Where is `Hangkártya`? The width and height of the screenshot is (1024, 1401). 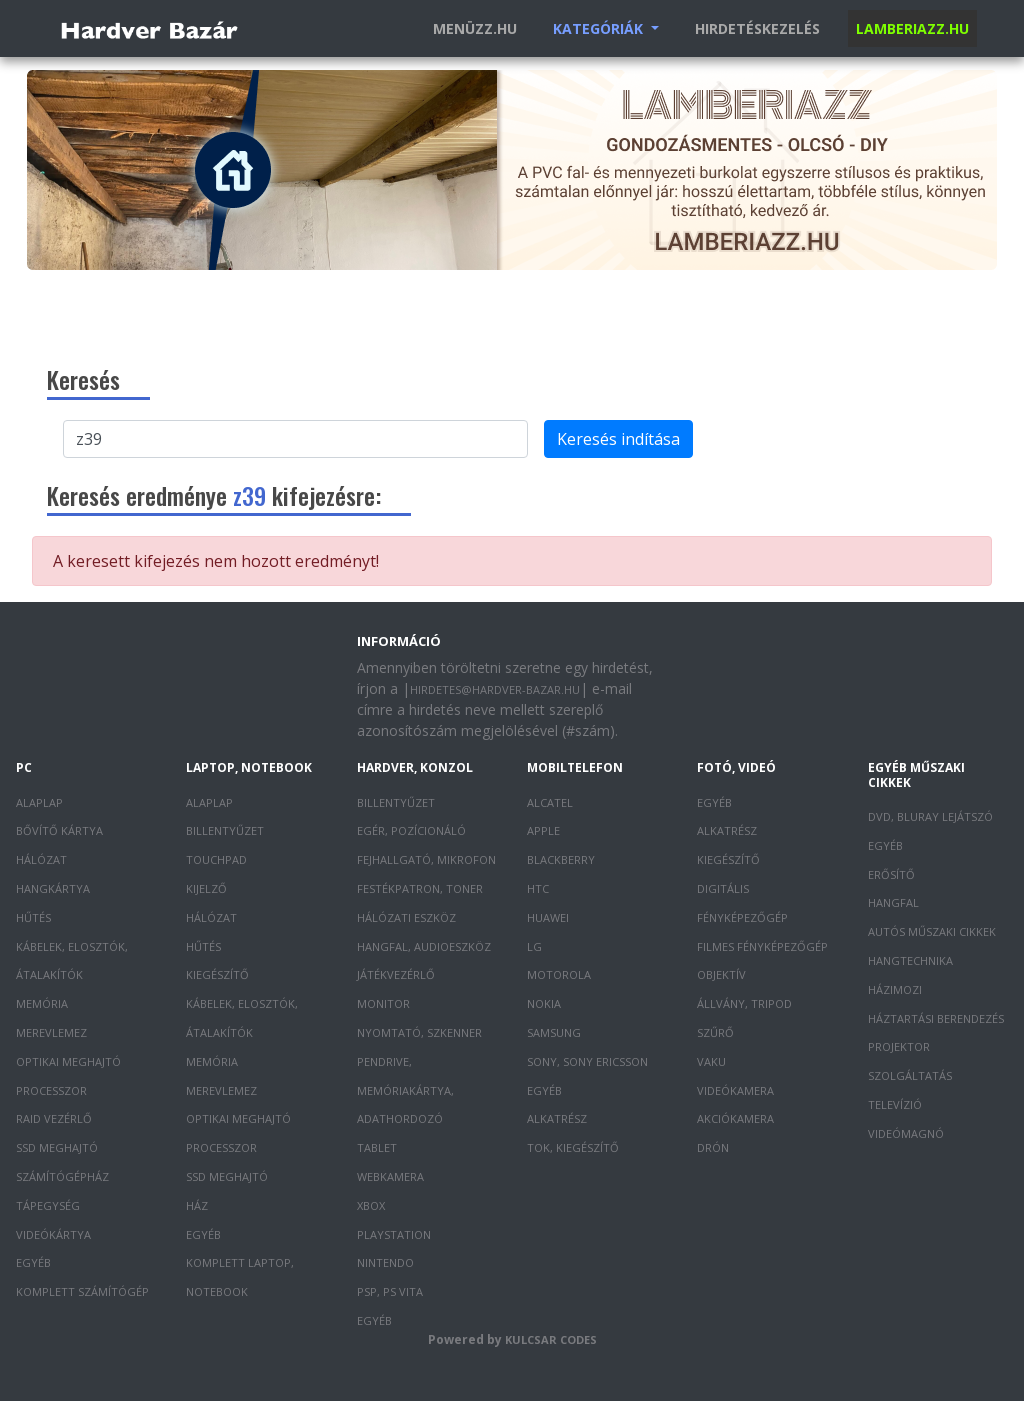 Hangkártya is located at coordinates (53, 888).